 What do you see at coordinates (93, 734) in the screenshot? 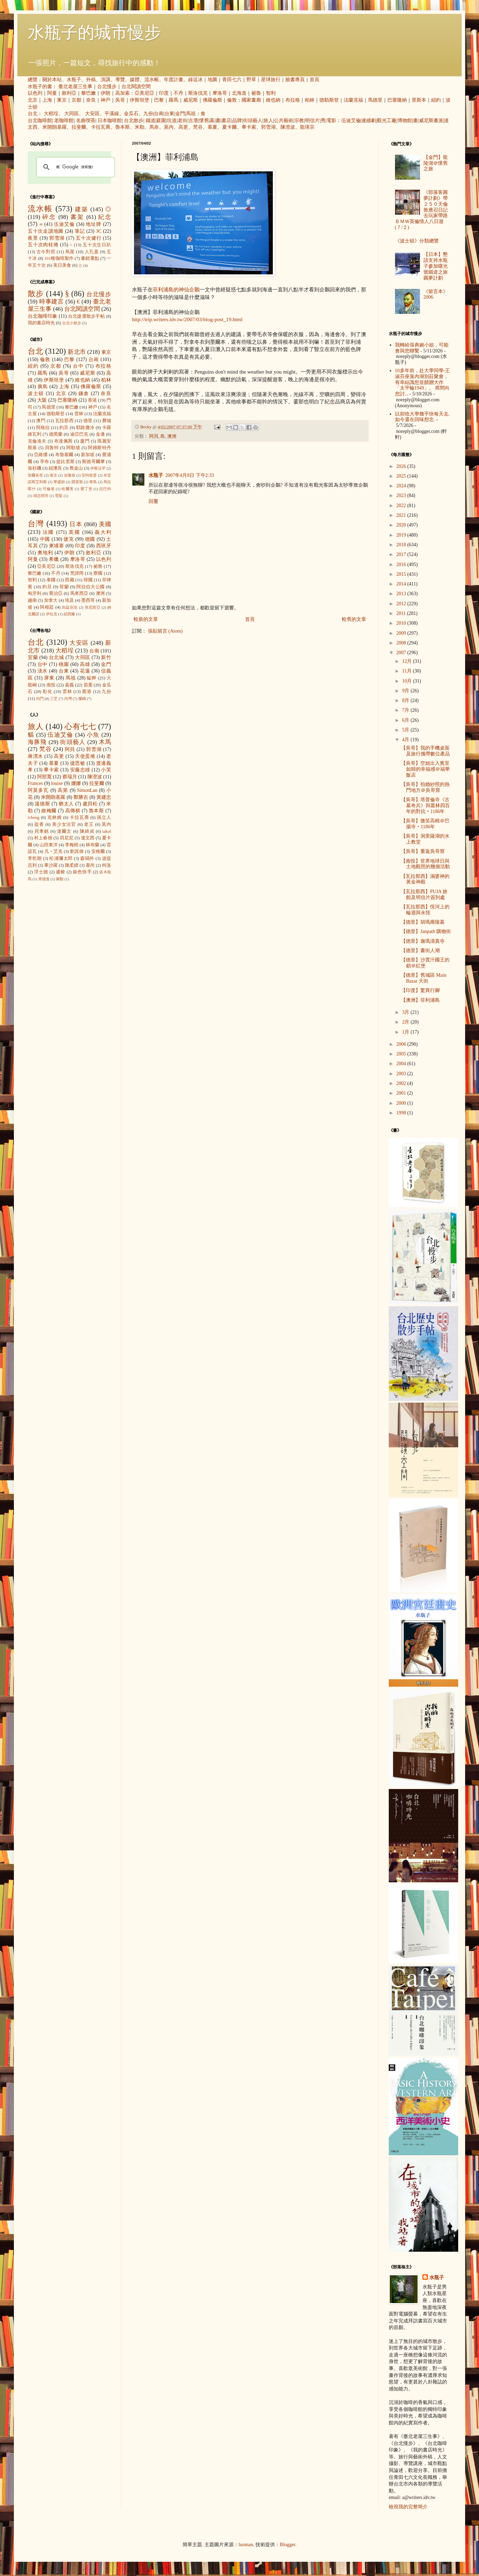
I see `小魚` at bounding box center [93, 734].